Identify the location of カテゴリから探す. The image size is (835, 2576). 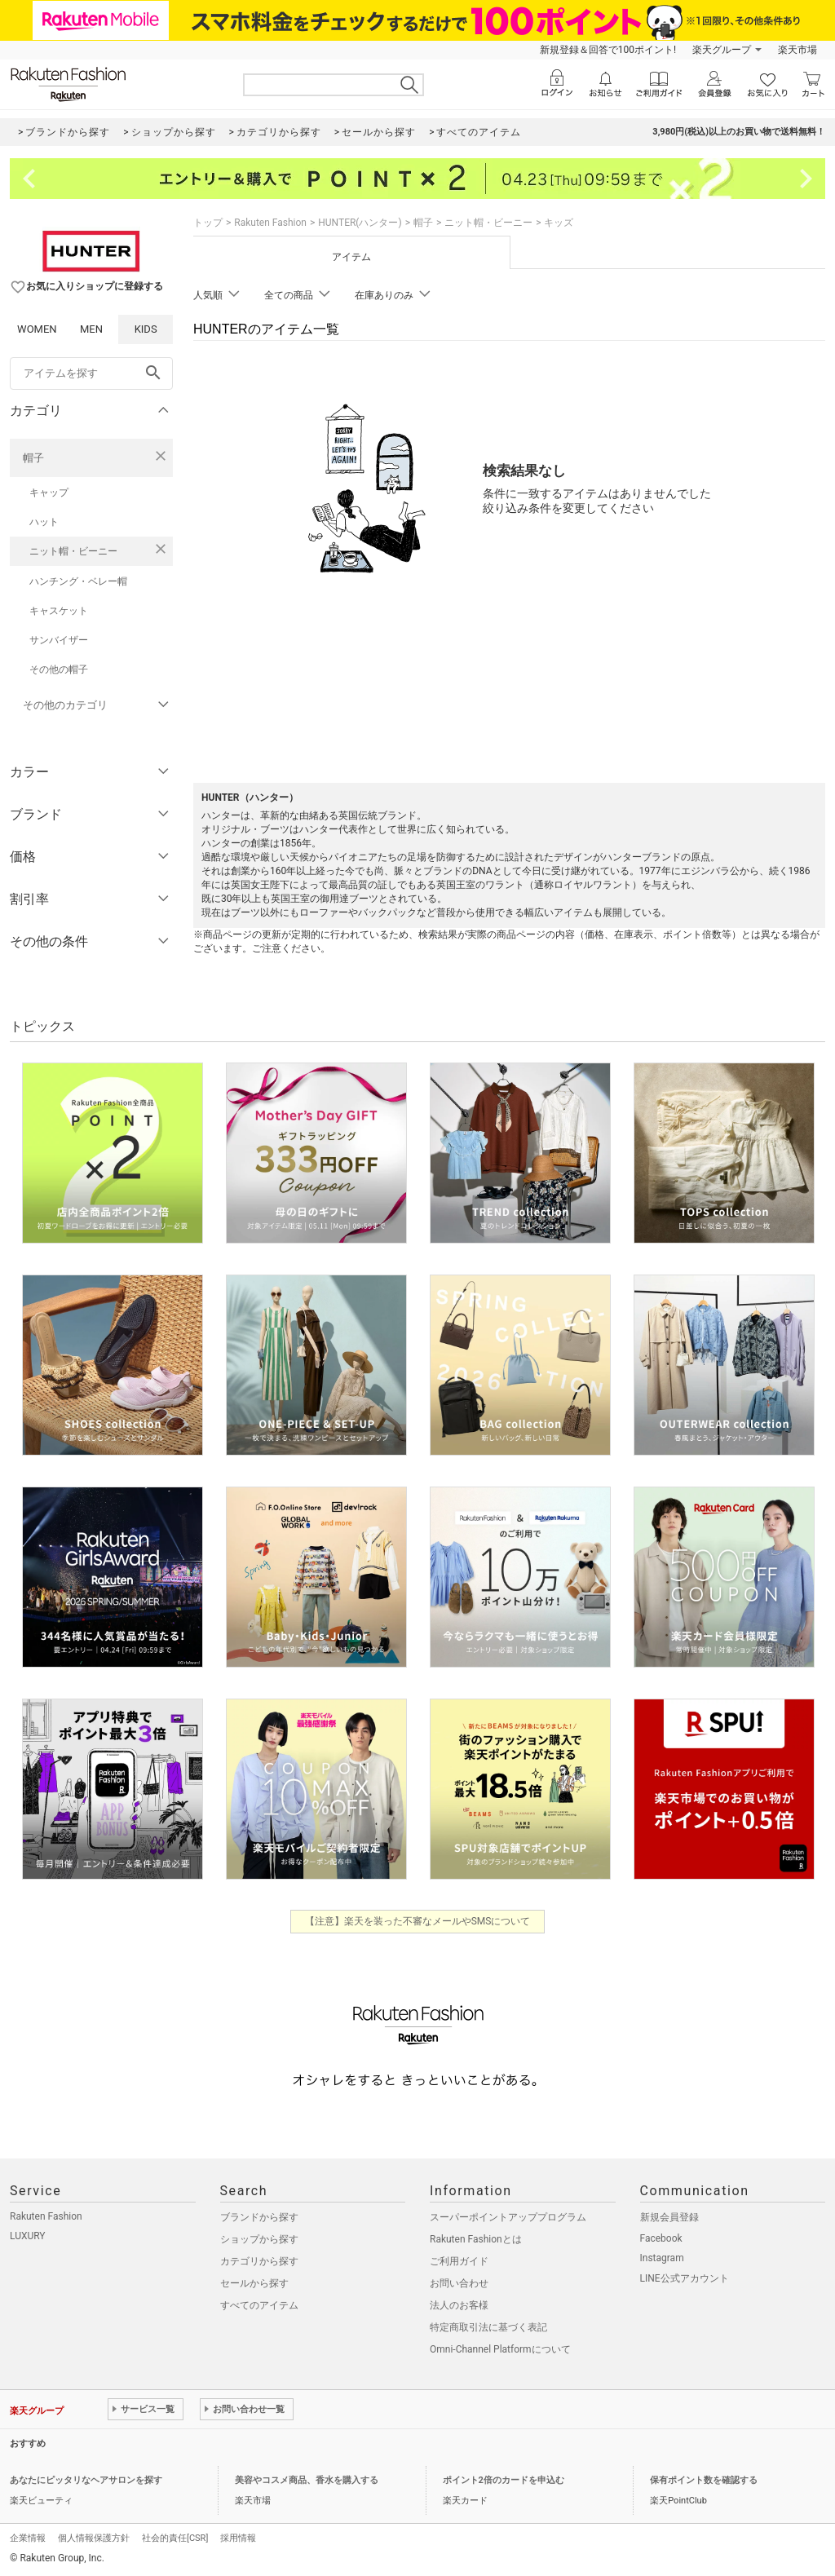
(259, 2261).